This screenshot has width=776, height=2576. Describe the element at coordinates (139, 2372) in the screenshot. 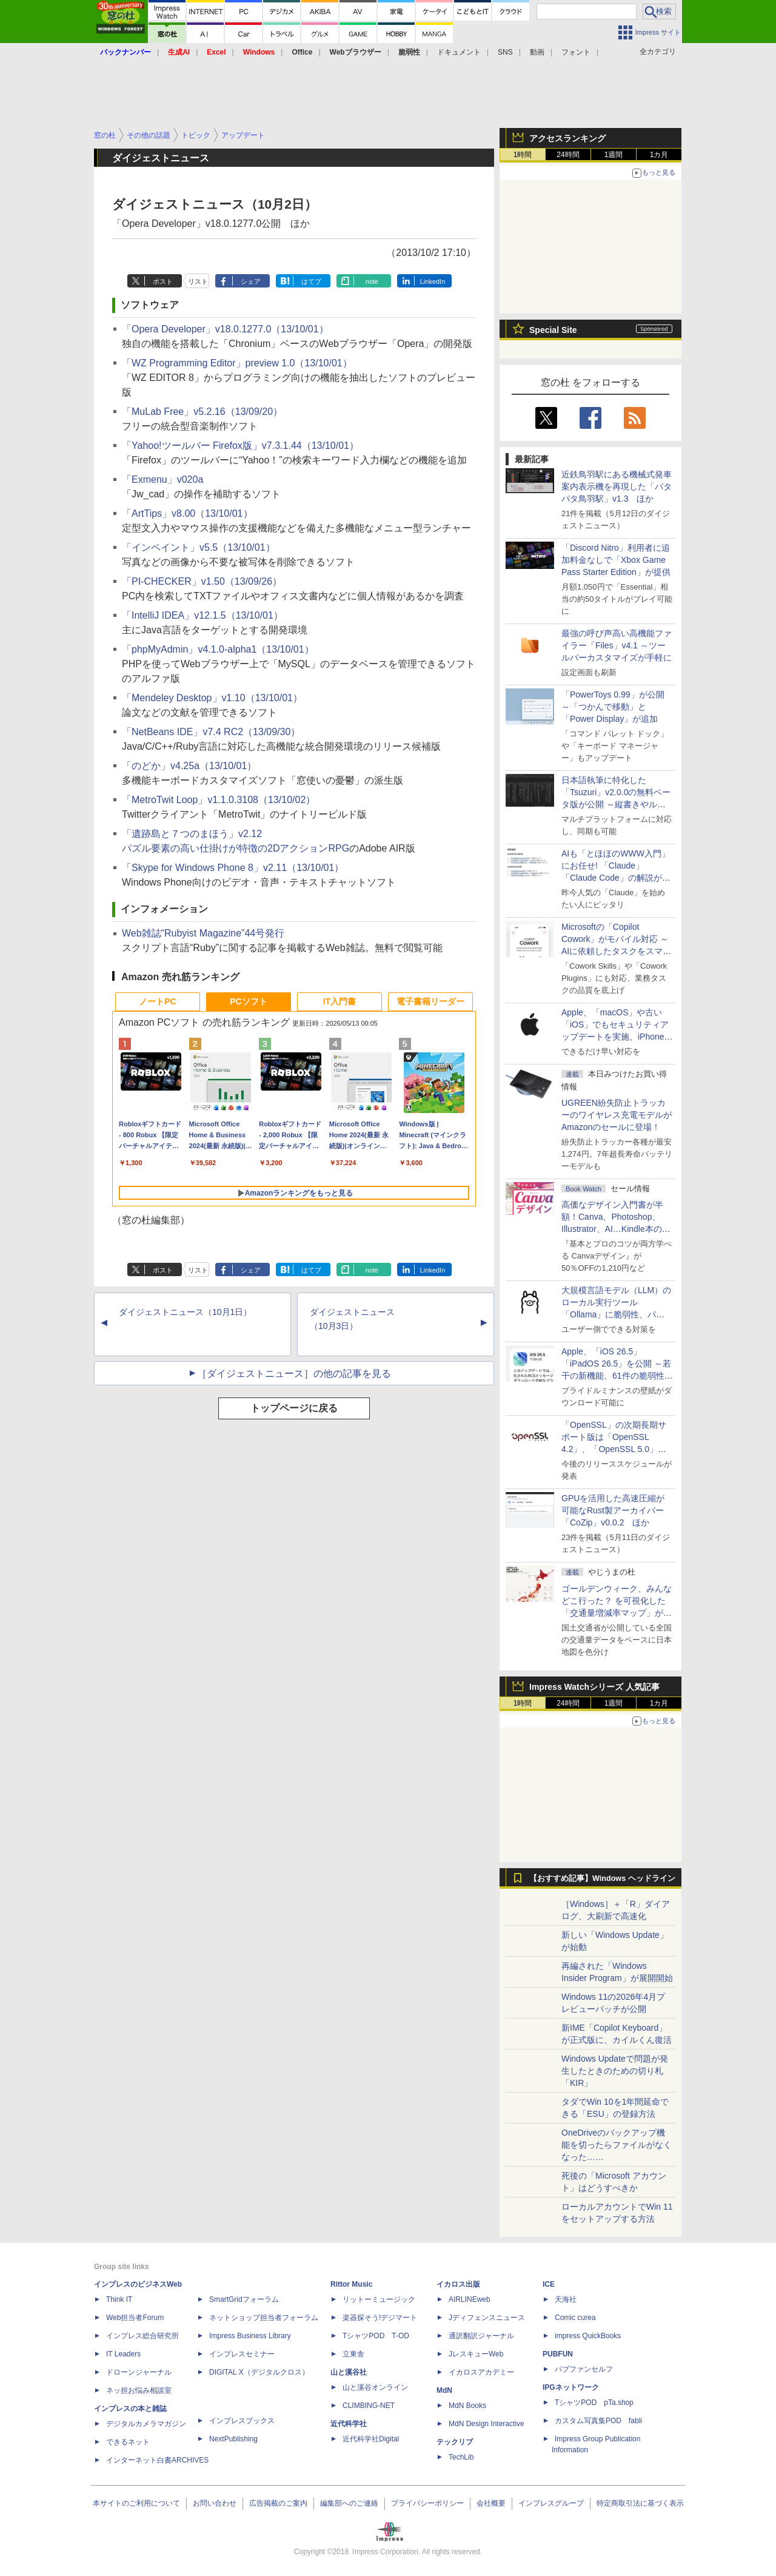

I see `ドローンジャーナル` at that location.